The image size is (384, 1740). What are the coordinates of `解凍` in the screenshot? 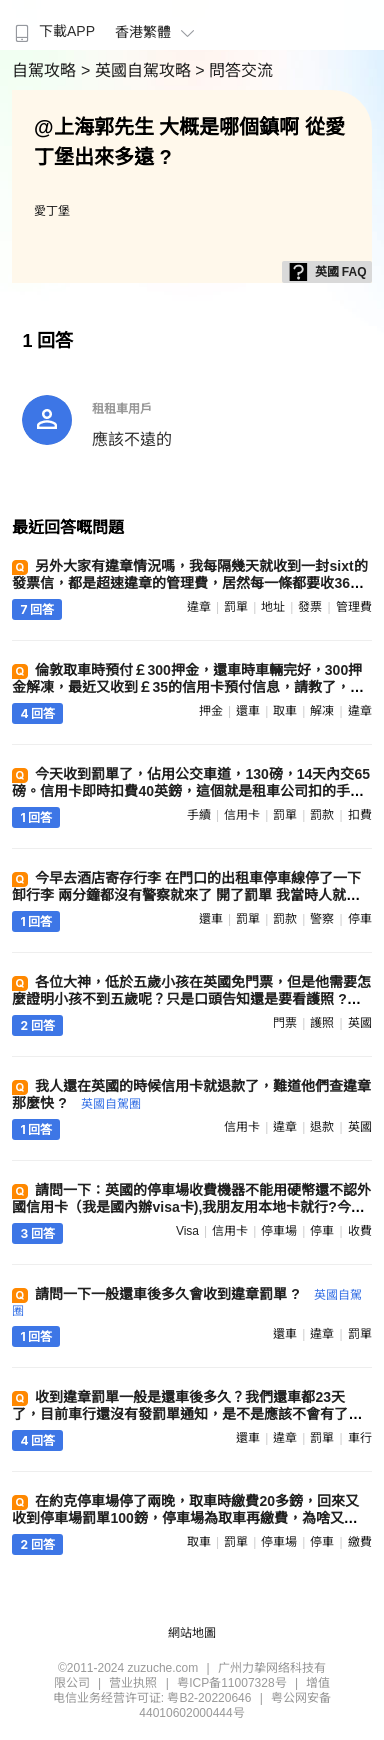 It's located at (322, 711).